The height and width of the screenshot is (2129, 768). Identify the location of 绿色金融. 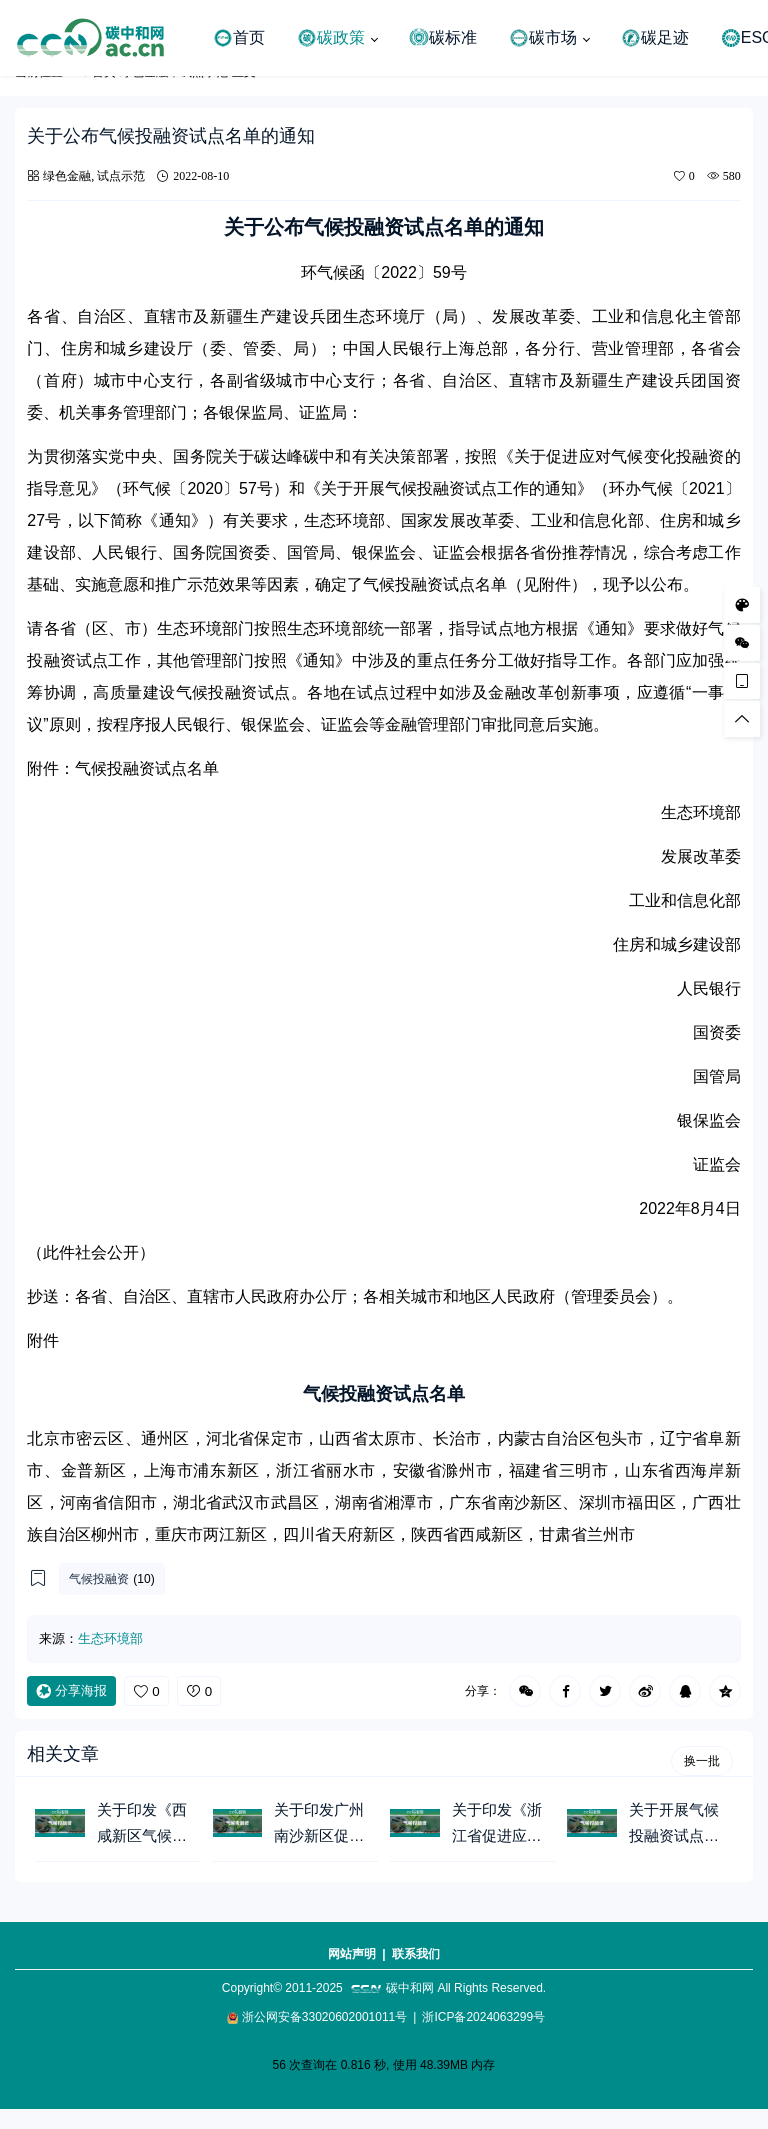
(67, 175).